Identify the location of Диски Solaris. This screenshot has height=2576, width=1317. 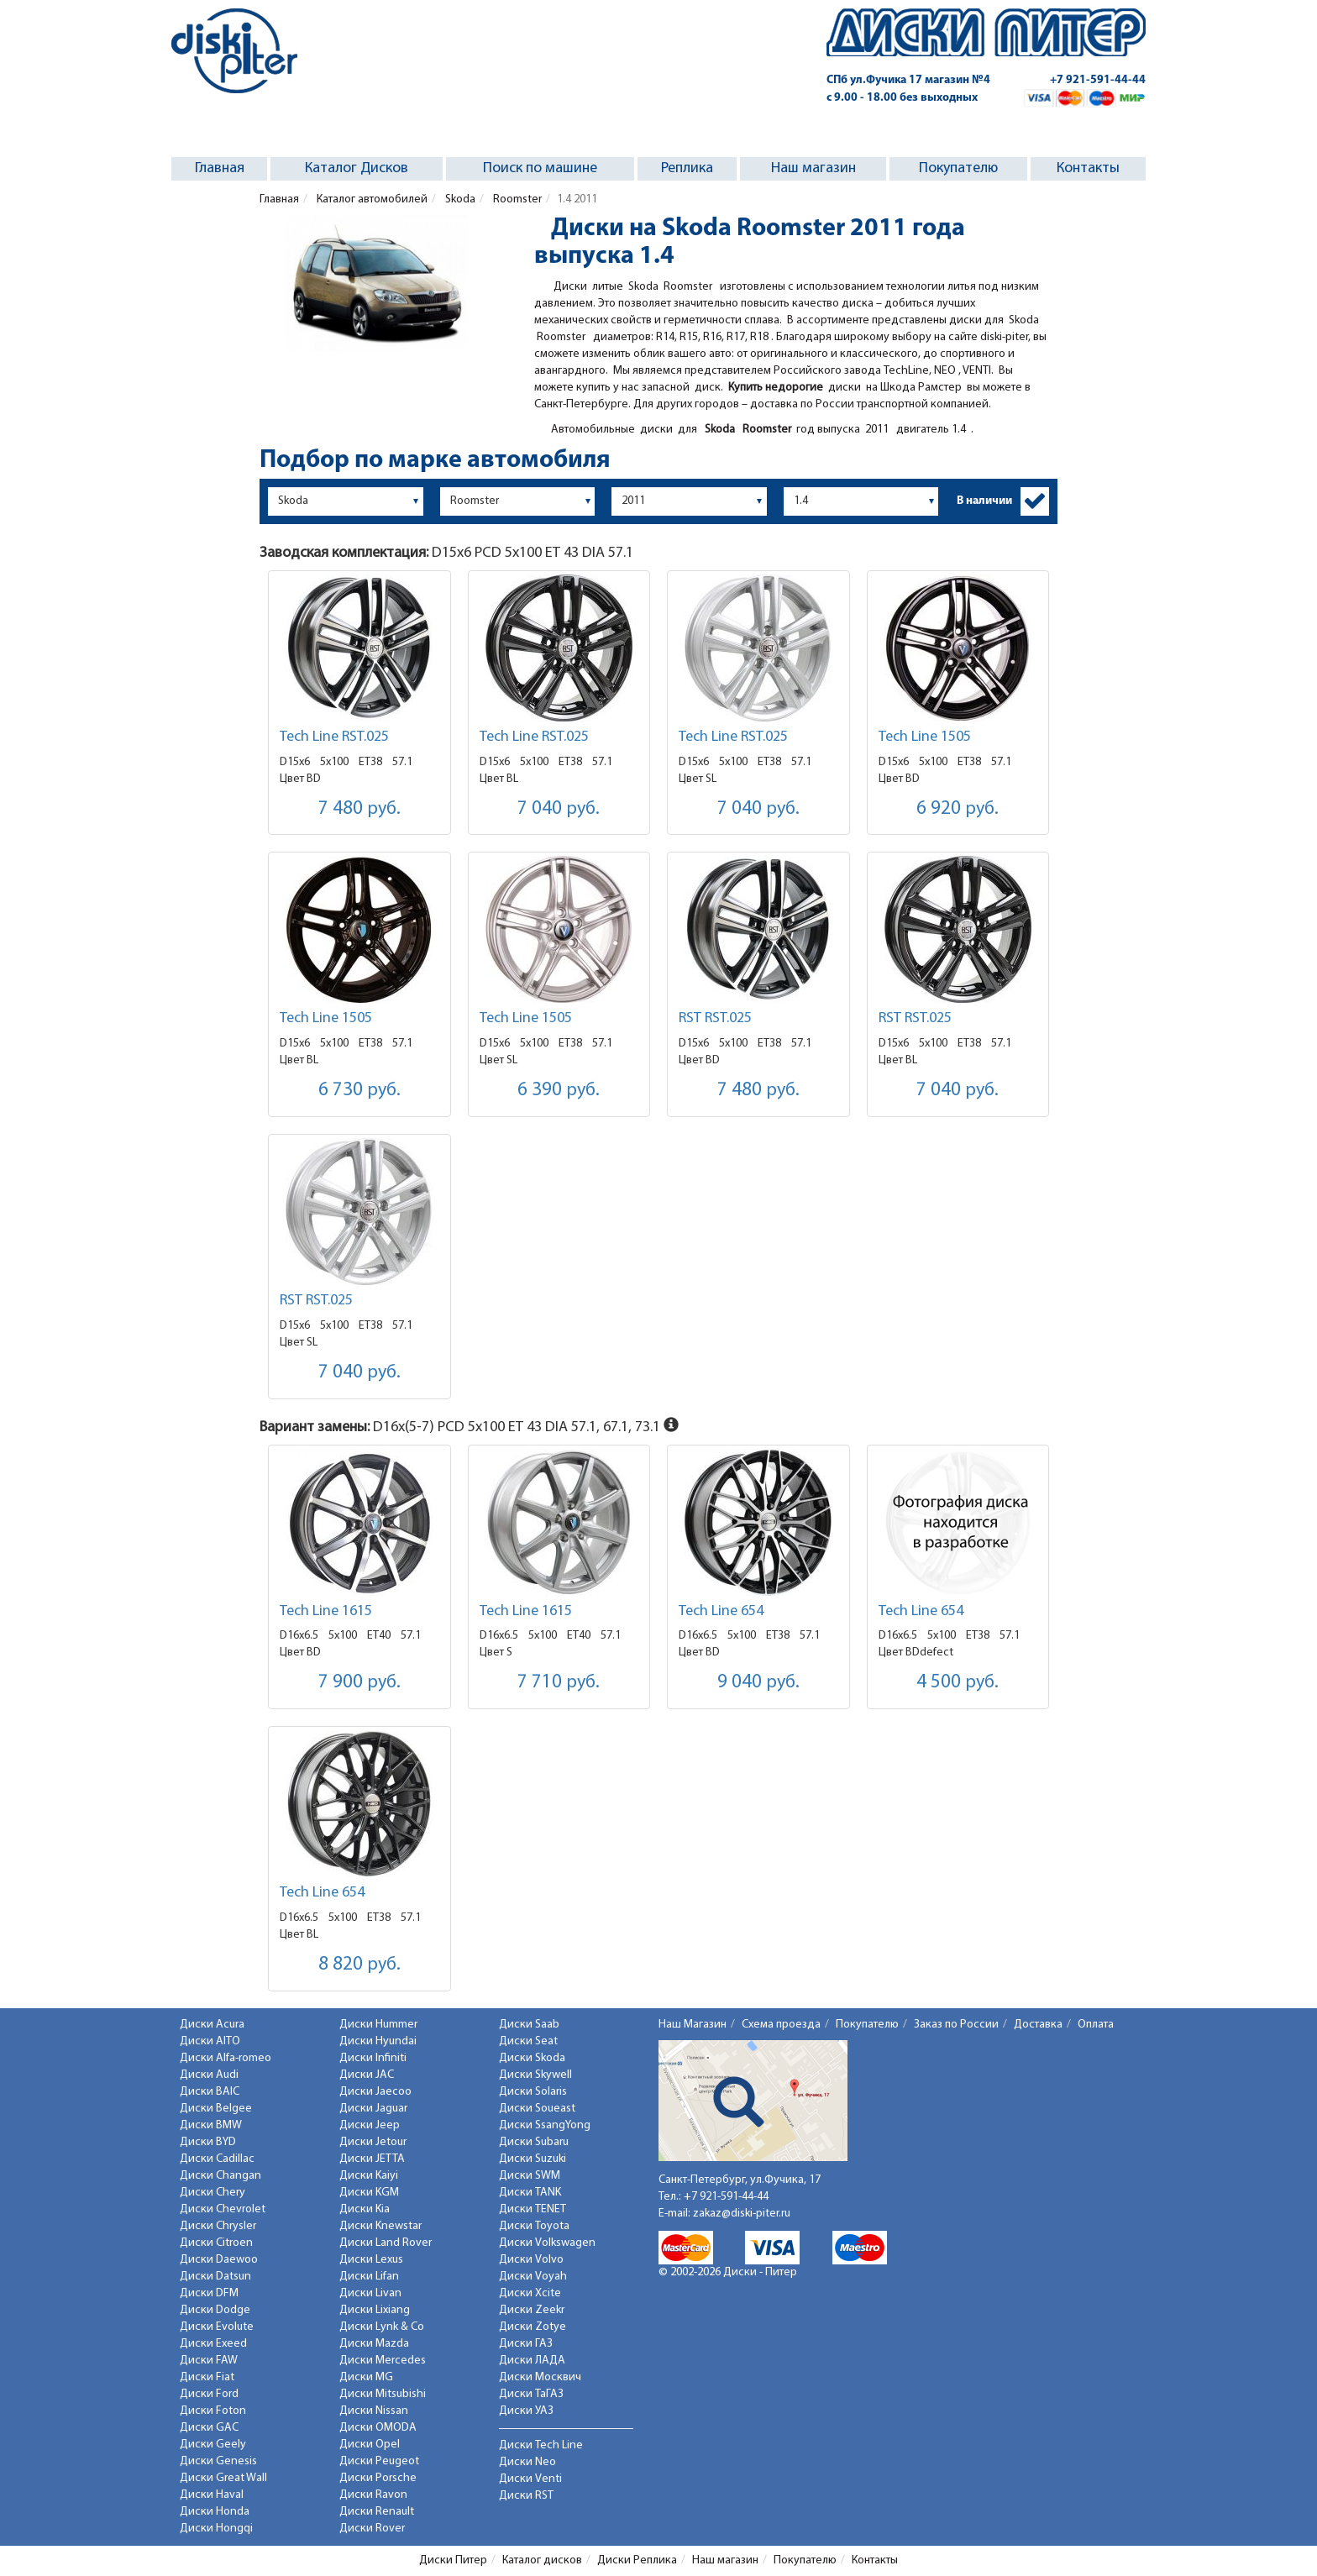
(533, 2091).